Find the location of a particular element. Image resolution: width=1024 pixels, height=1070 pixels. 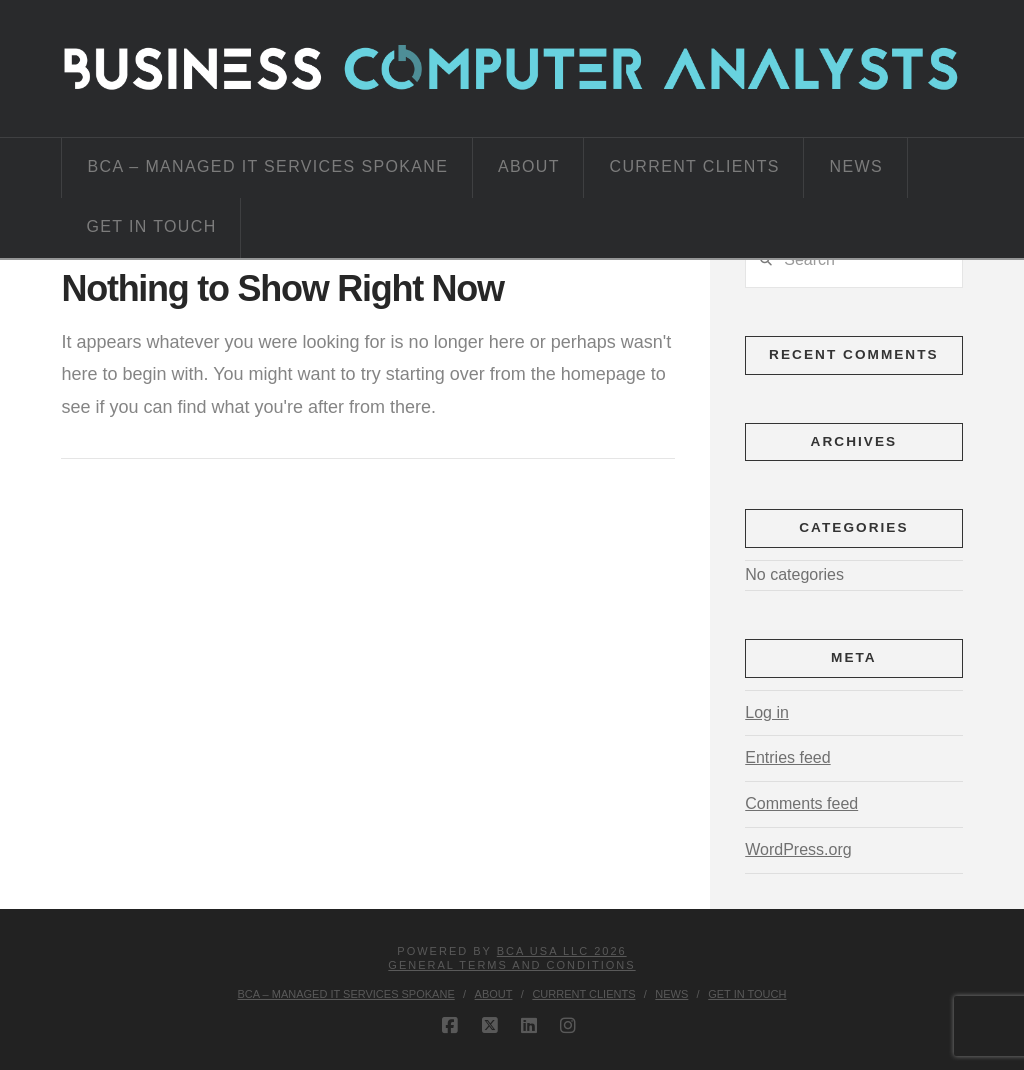

Current Clients is located at coordinates (583, 994).